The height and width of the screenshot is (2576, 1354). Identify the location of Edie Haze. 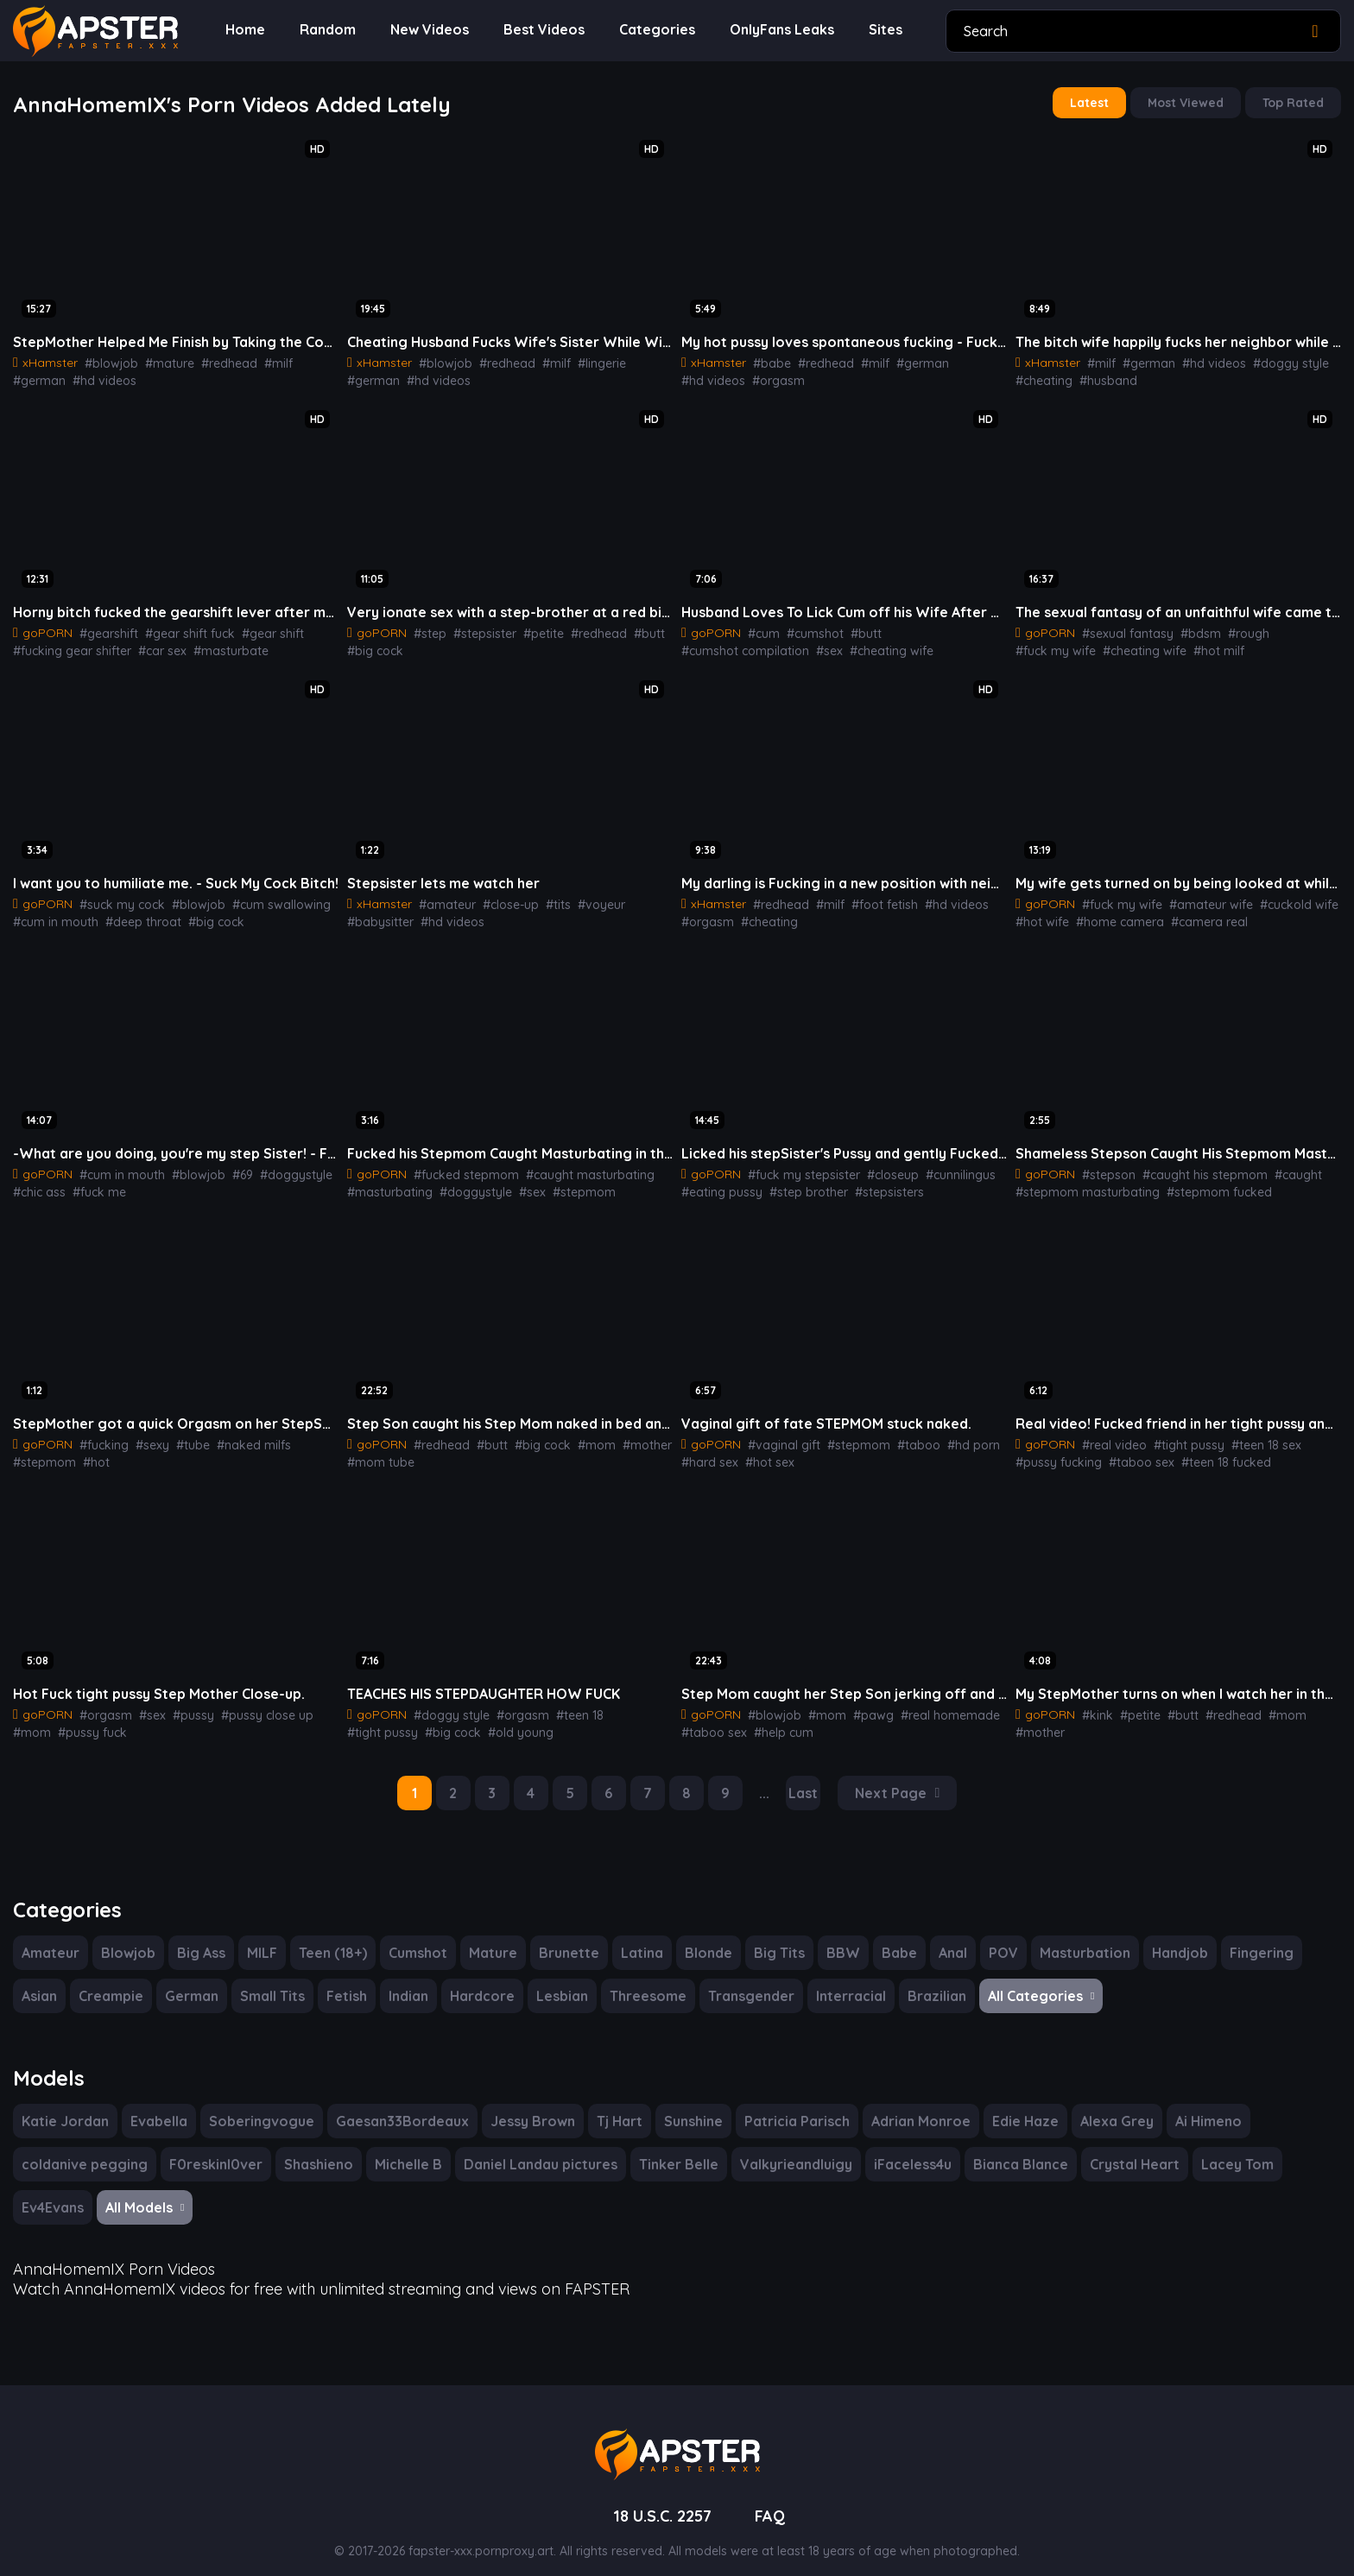
(1010, 2105).